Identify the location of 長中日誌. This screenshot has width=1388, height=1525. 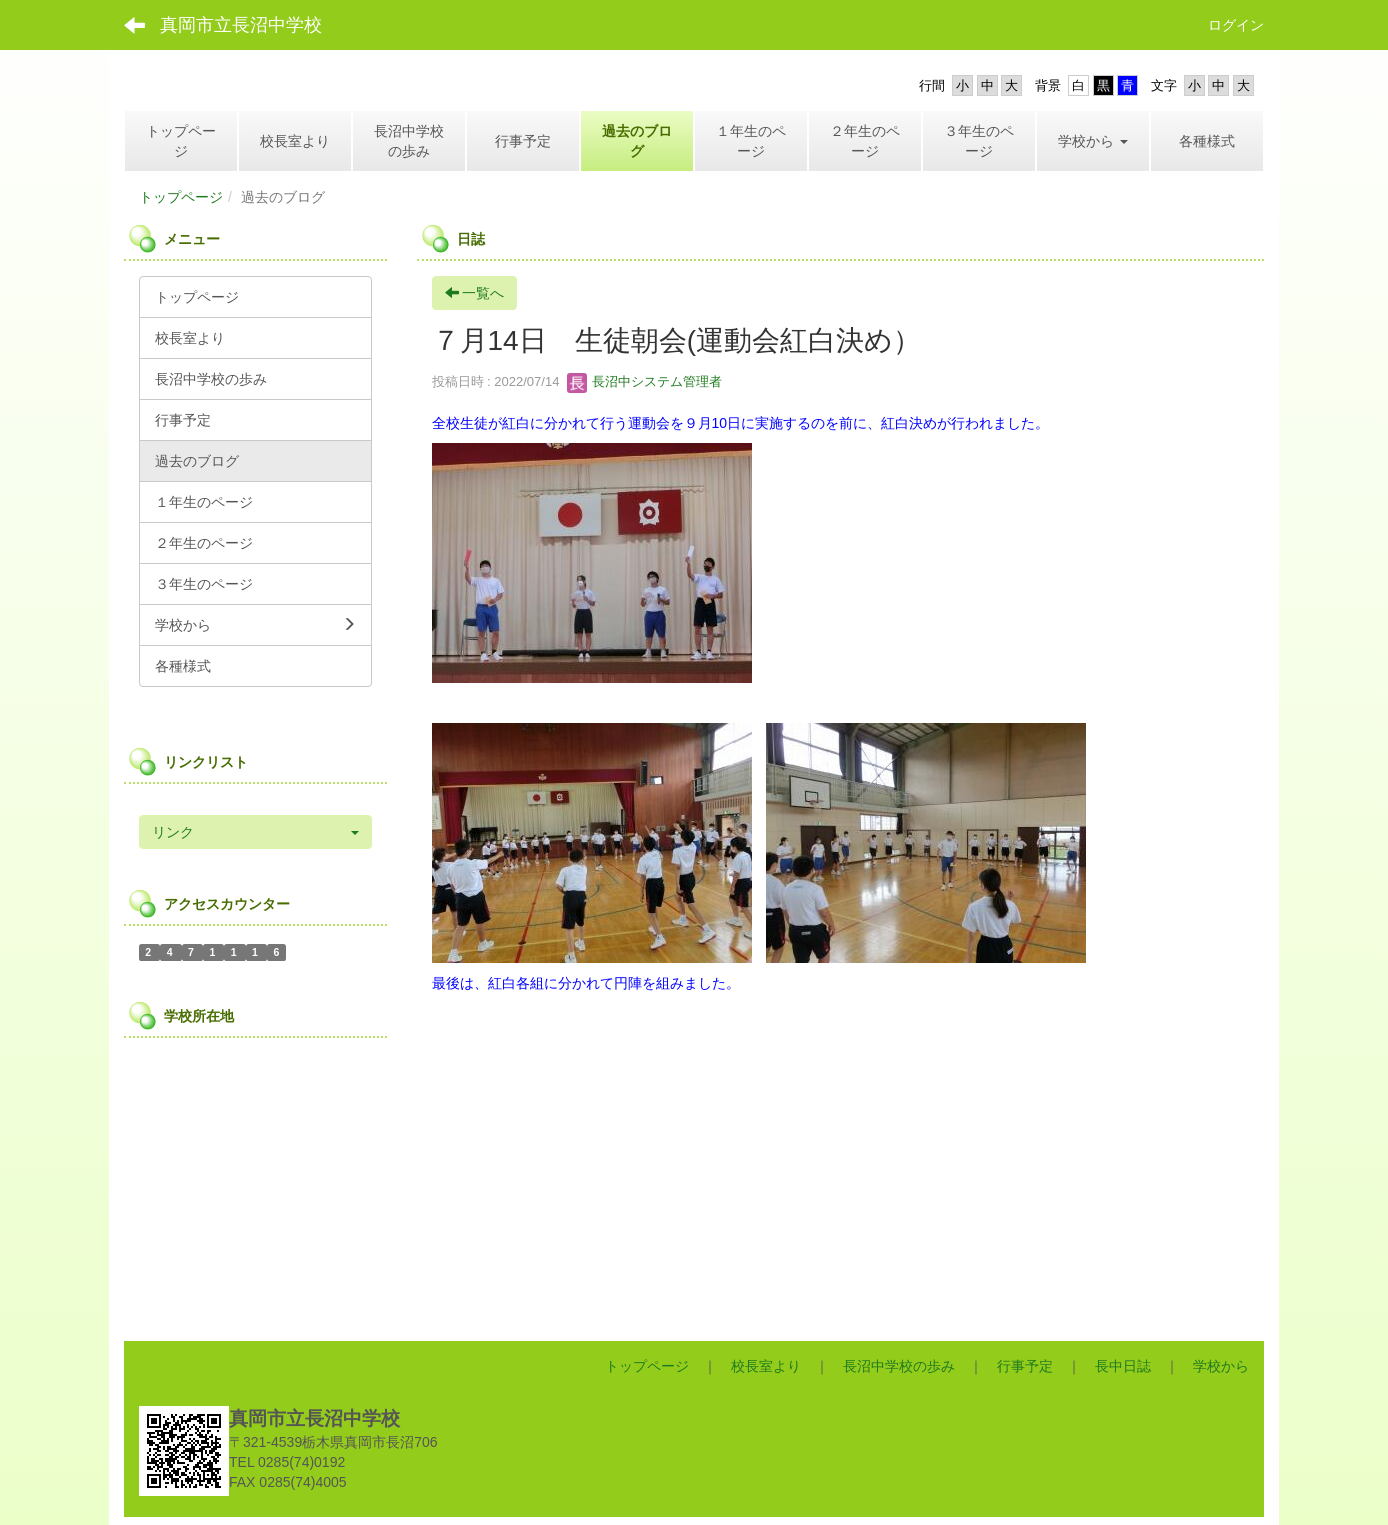
(1123, 1366).